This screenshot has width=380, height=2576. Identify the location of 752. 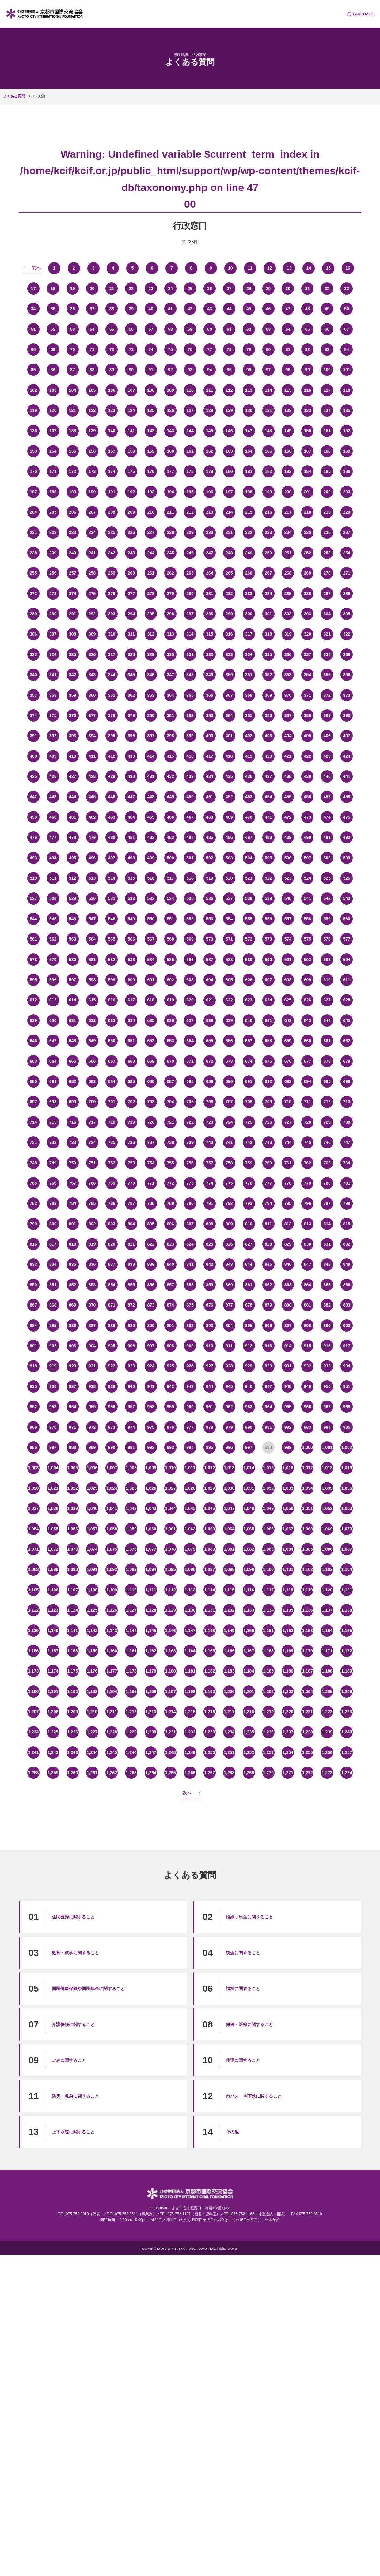
(111, 1162).